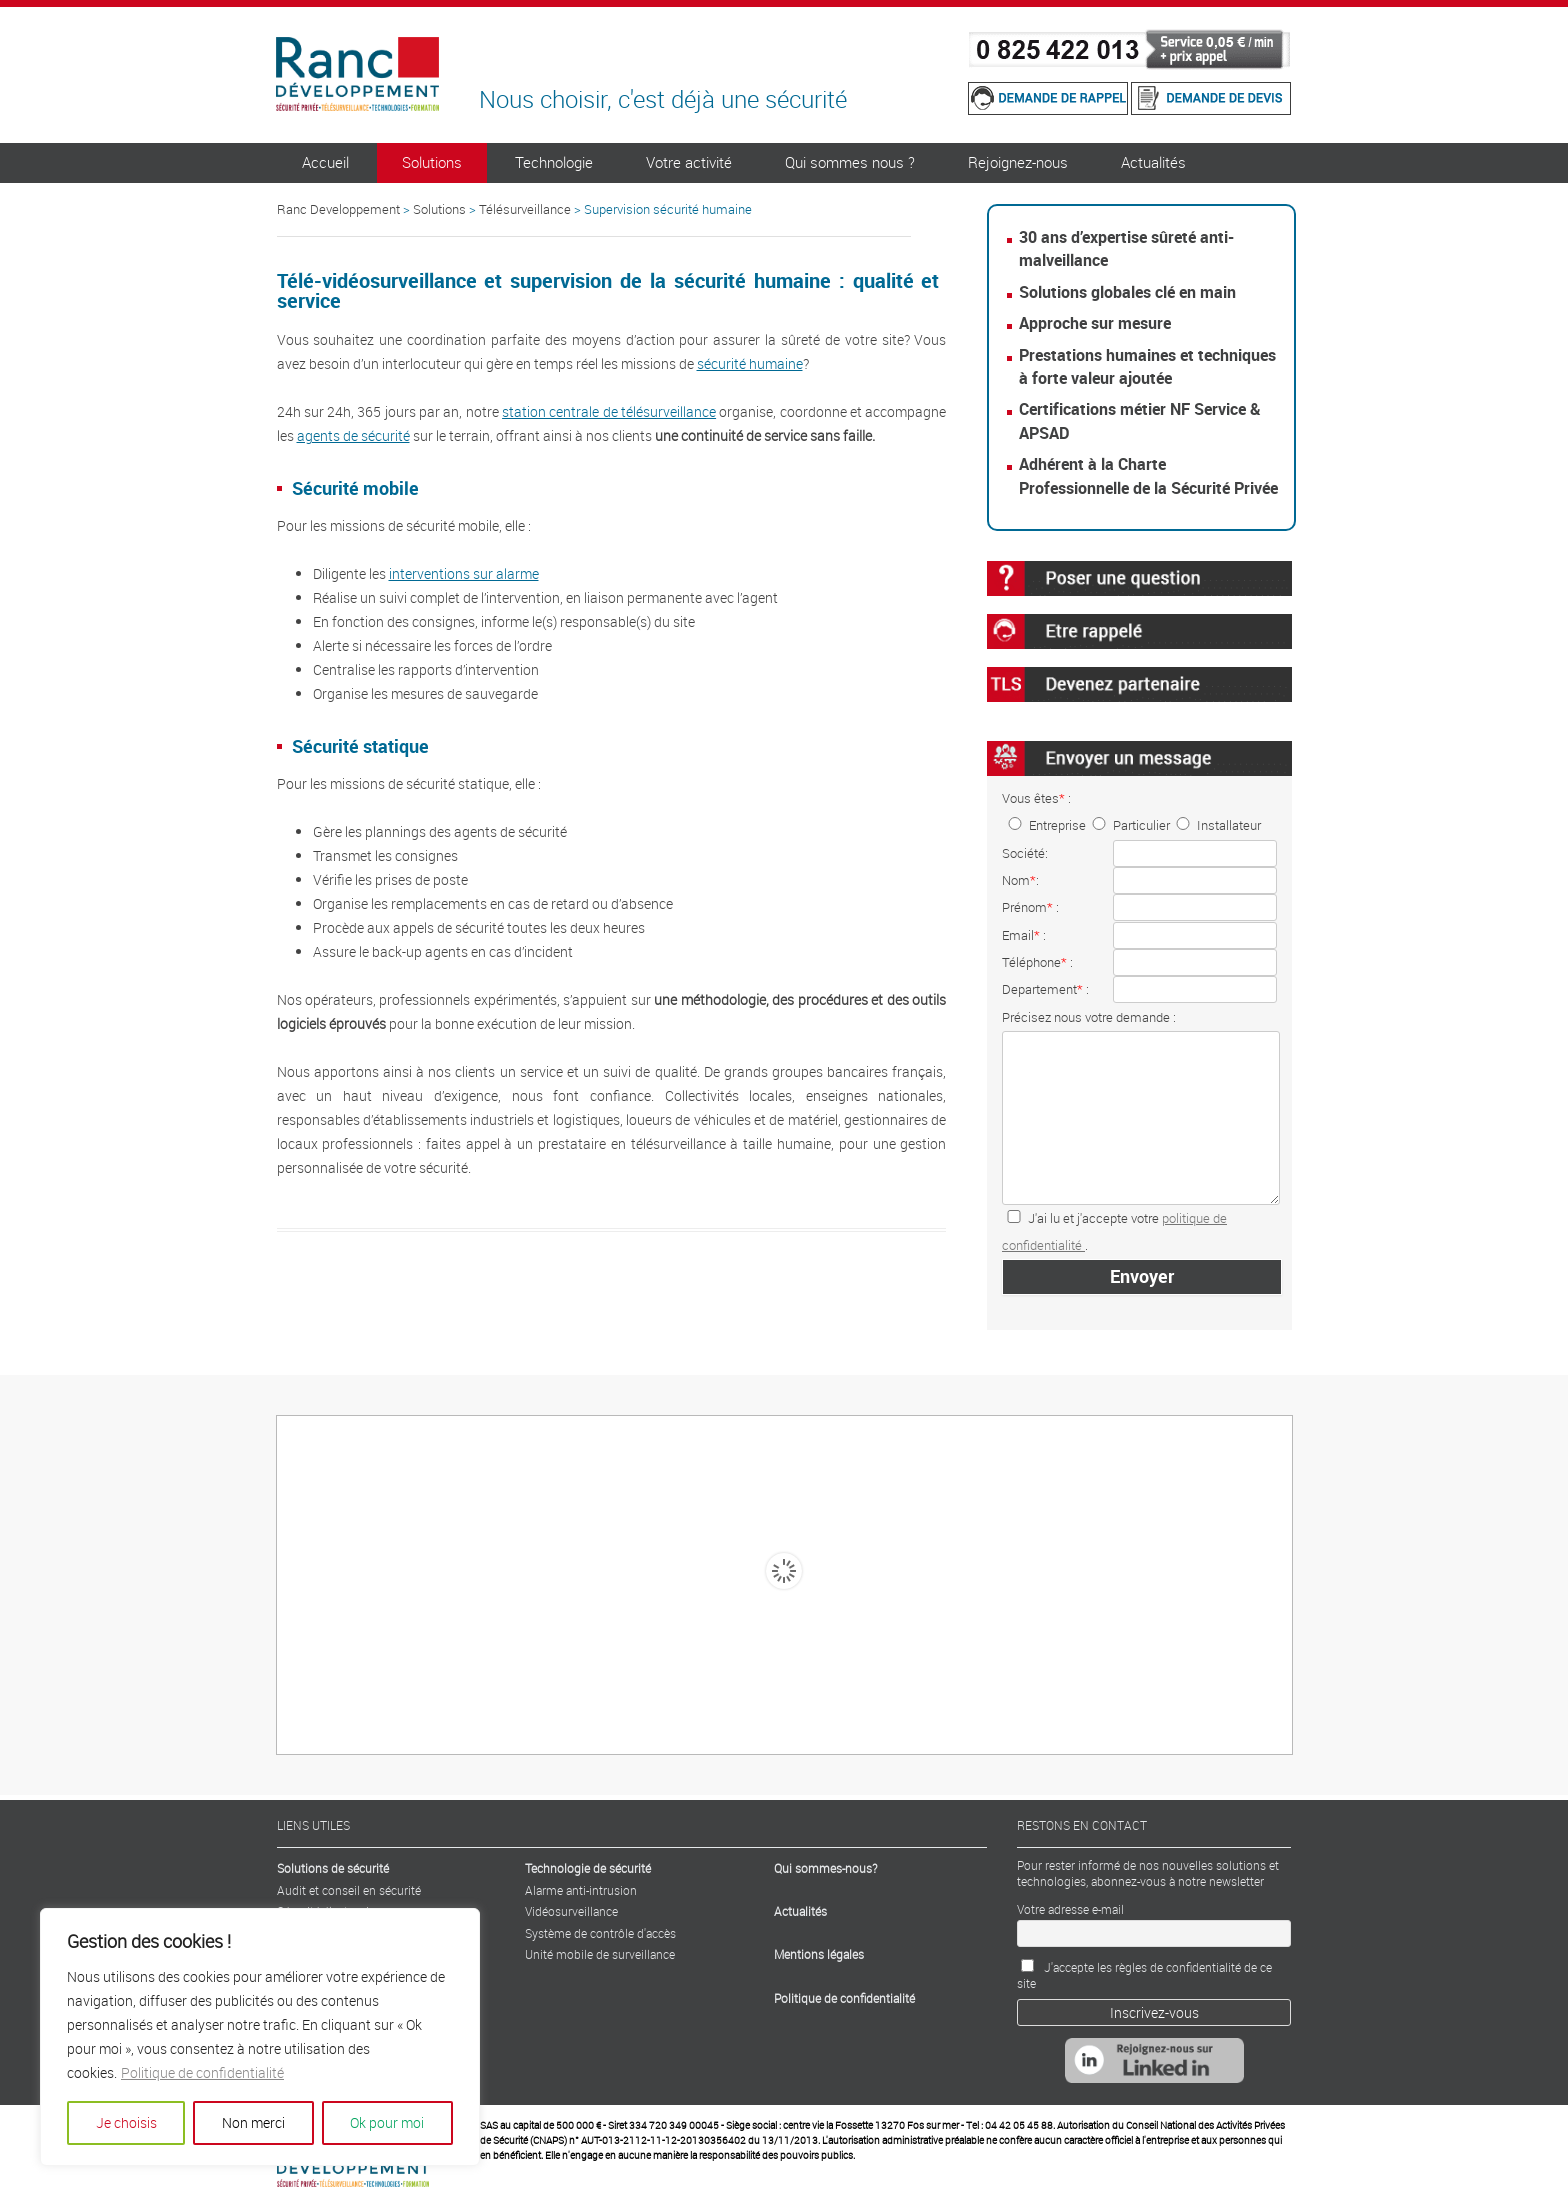  What do you see at coordinates (581, 1890) in the screenshot?
I see `Alarme anti-intrusion` at bounding box center [581, 1890].